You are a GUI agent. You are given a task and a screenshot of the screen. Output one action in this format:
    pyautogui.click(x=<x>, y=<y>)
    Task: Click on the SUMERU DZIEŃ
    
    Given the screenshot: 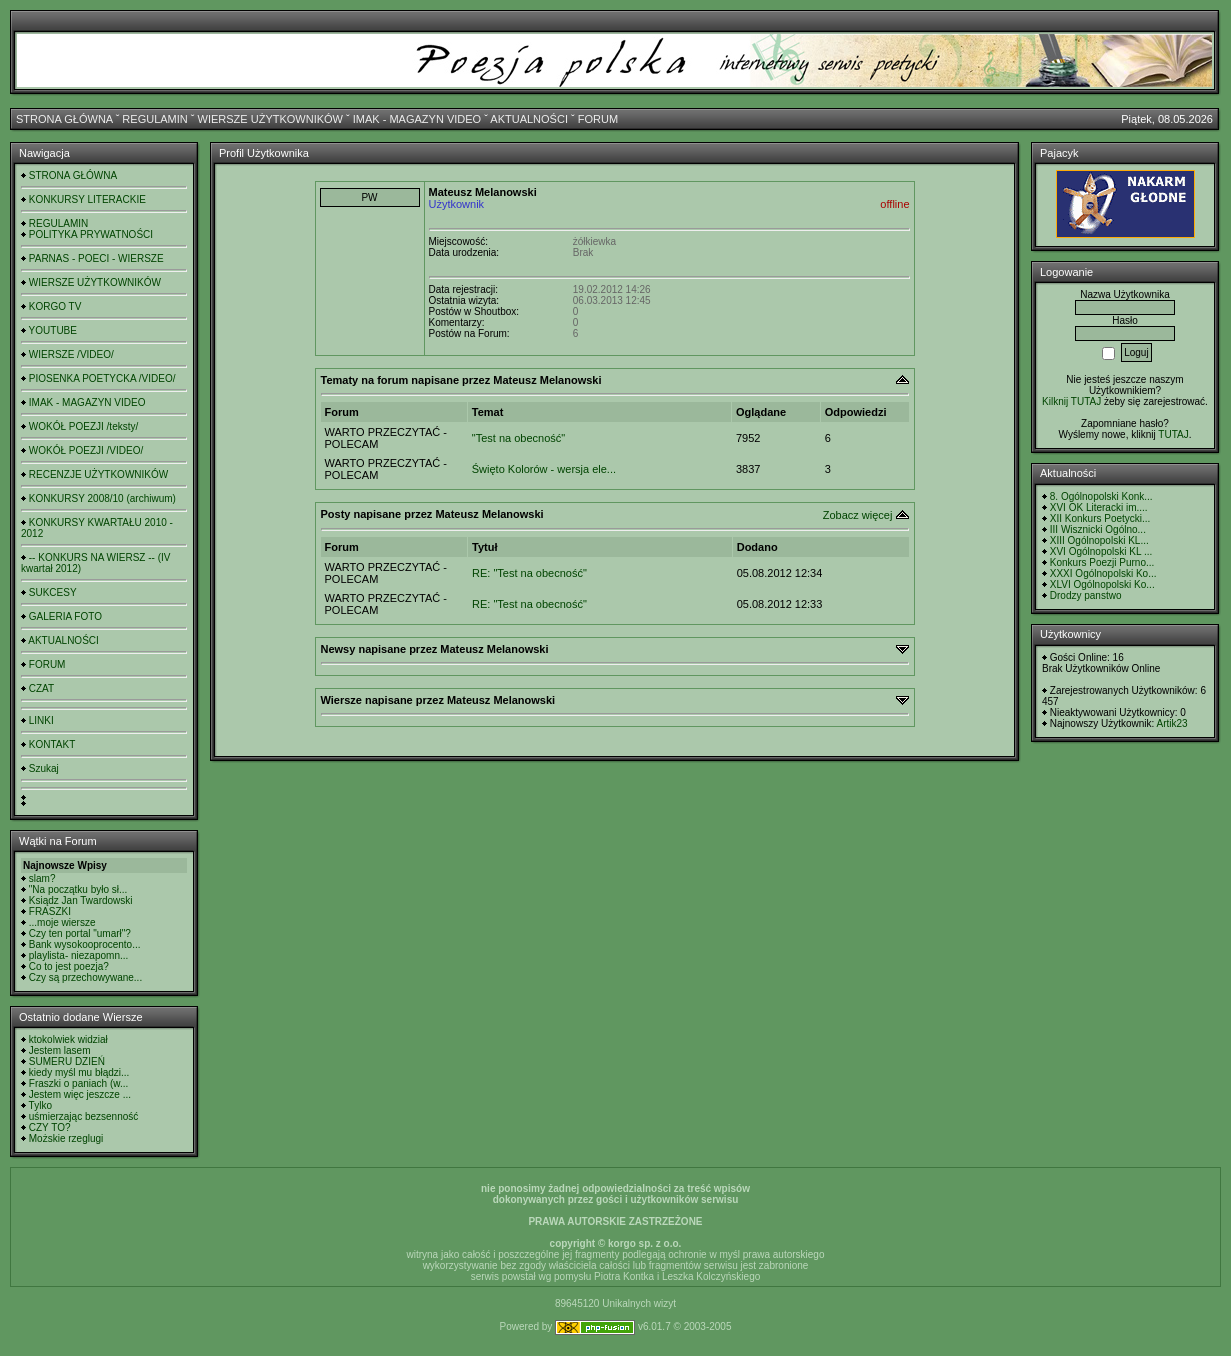 What is the action you would take?
    pyautogui.click(x=67, y=1061)
    